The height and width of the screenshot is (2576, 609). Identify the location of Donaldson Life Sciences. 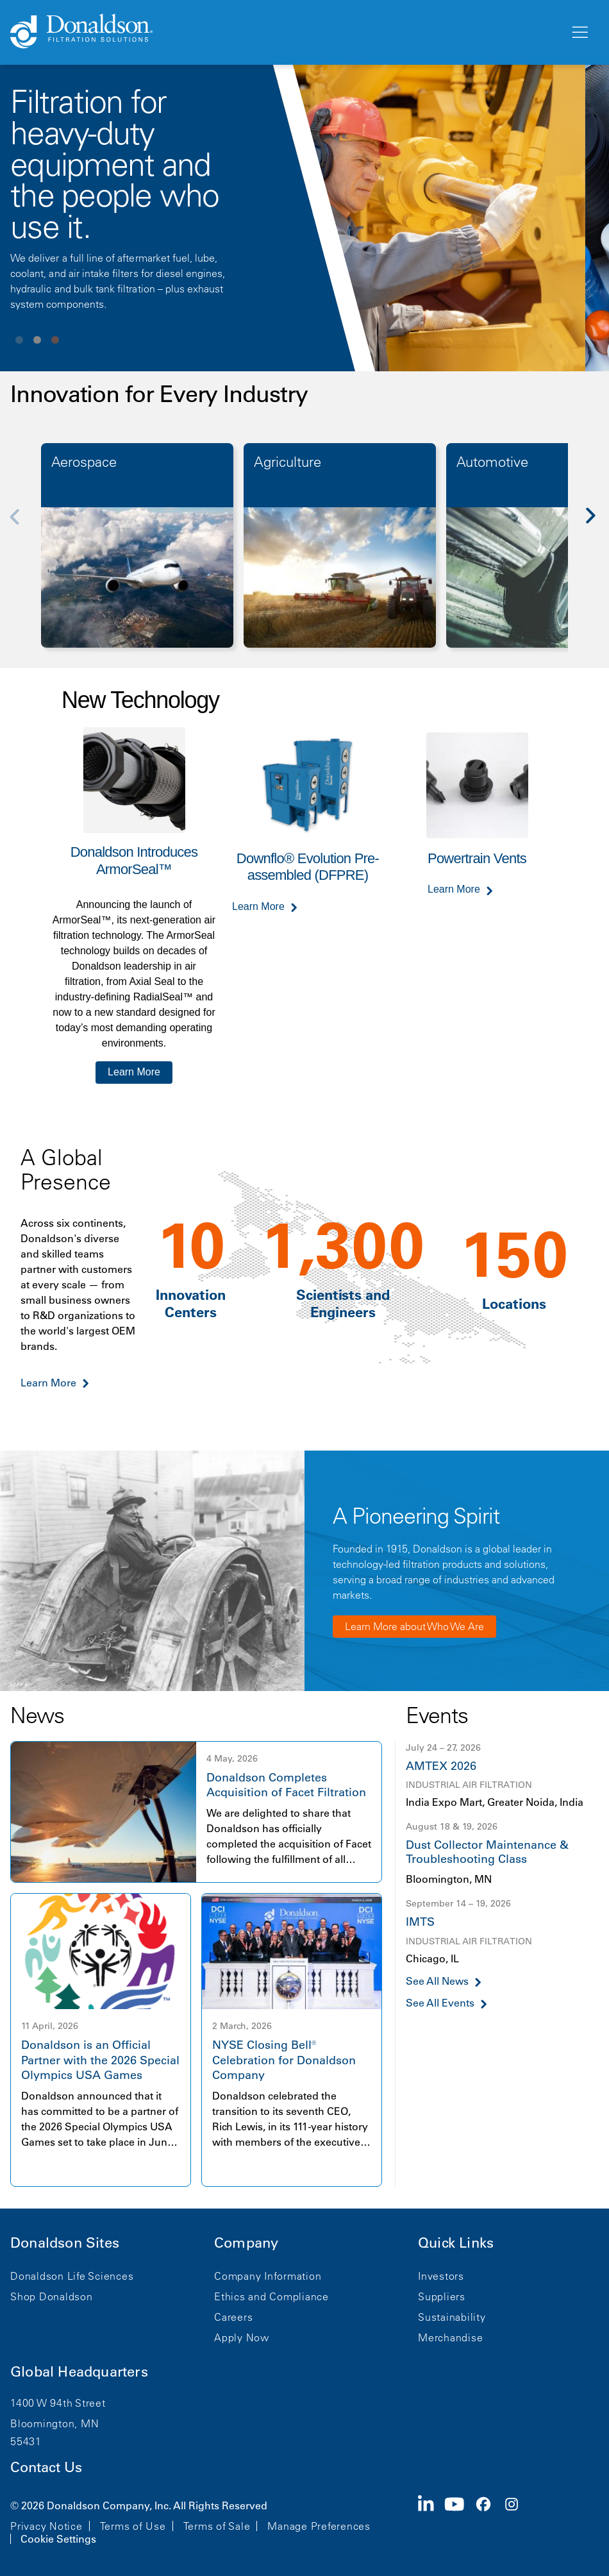
(71, 2276).